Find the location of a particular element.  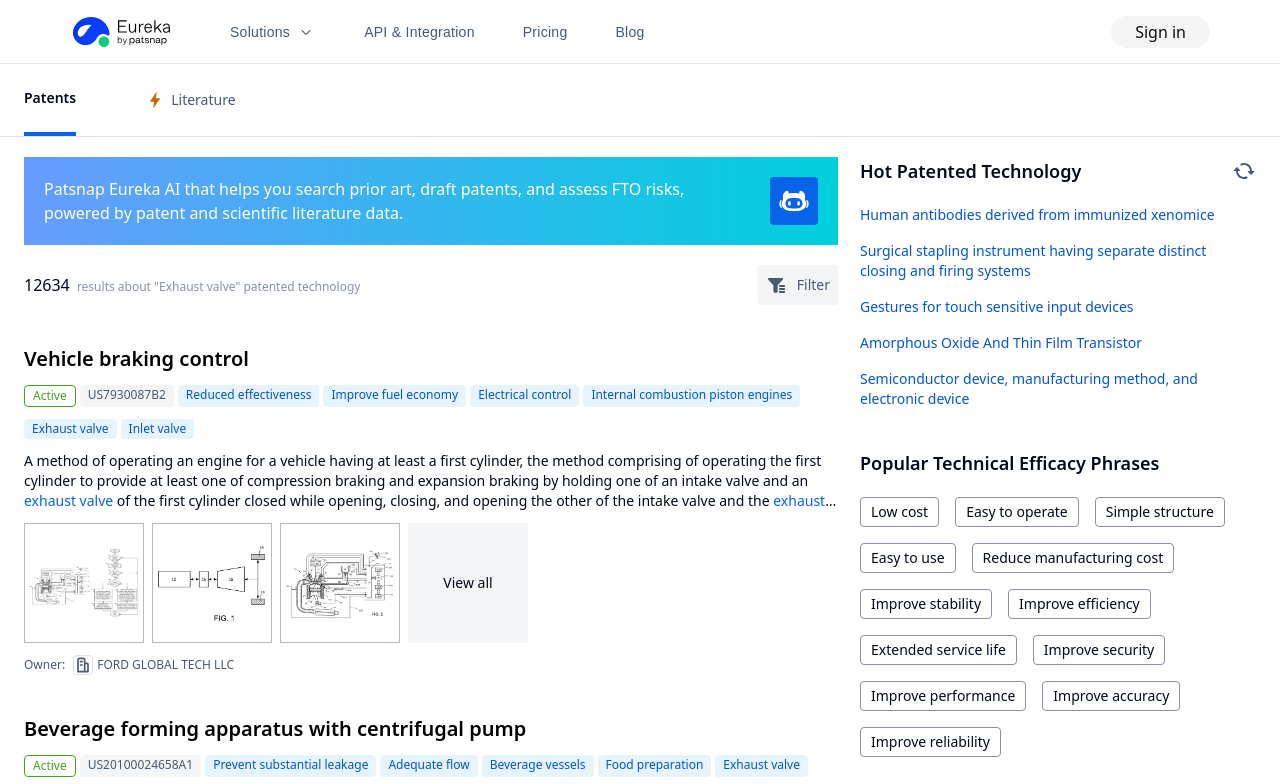

API & Integration is located at coordinates (419, 32).